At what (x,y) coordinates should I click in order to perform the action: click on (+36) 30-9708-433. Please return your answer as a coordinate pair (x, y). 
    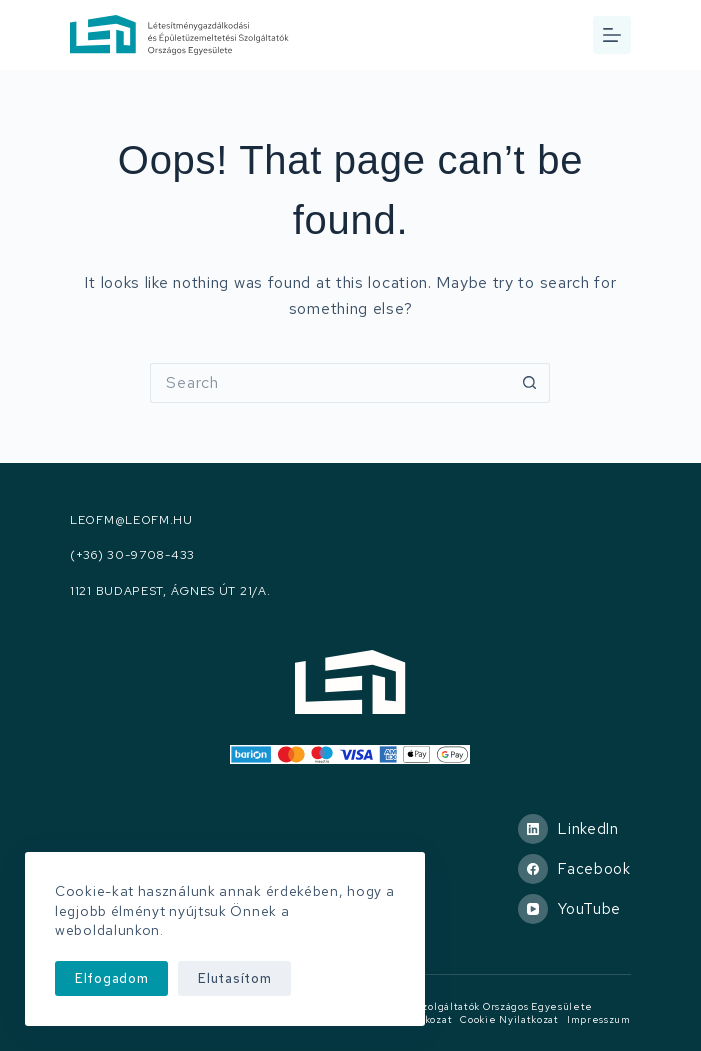
    Looking at the image, I should click on (132, 555).